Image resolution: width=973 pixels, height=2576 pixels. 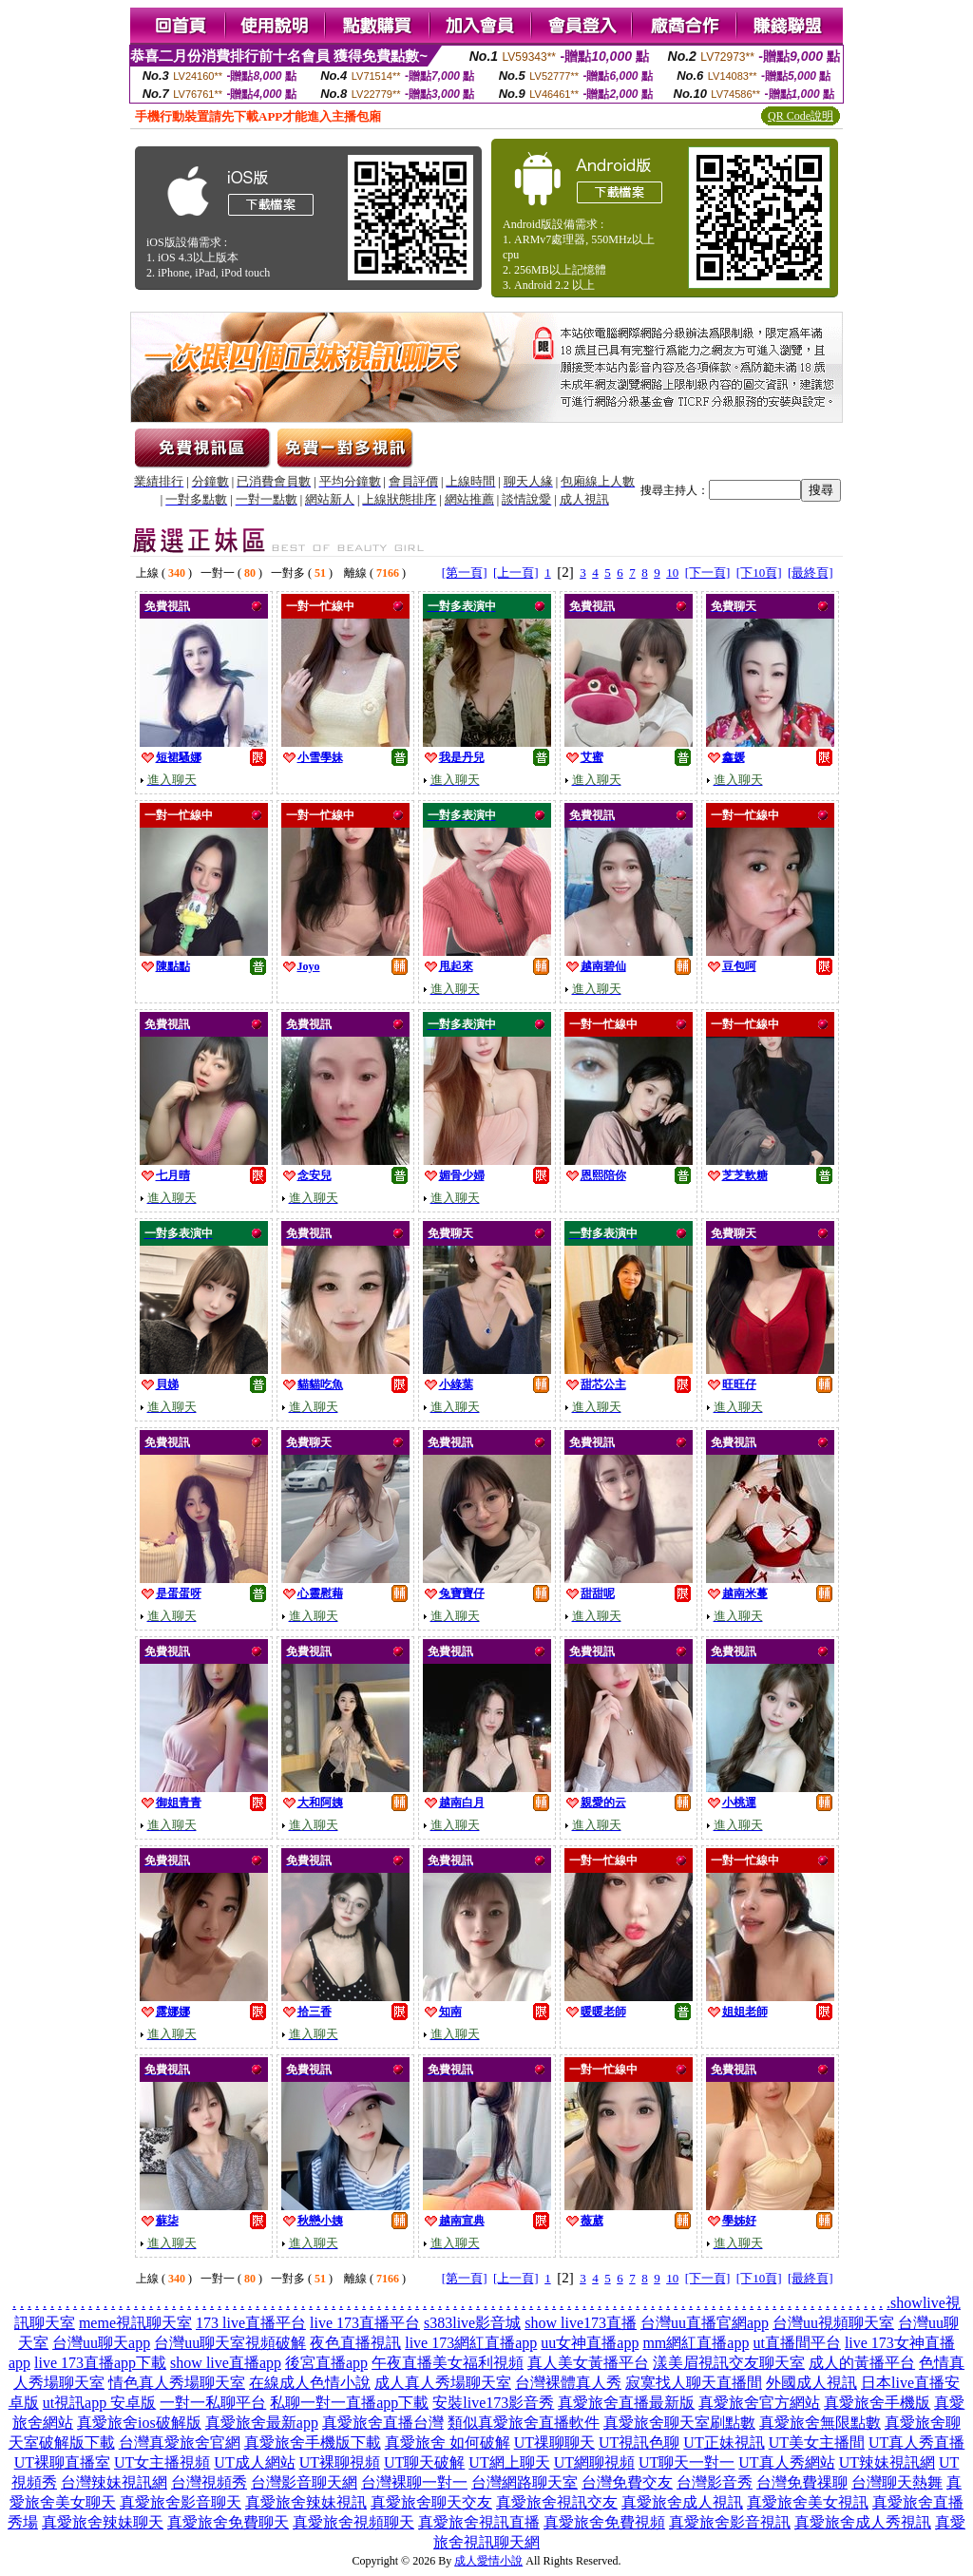 I want to click on 真愛旅舍聊天交友, so click(x=431, y=2502).